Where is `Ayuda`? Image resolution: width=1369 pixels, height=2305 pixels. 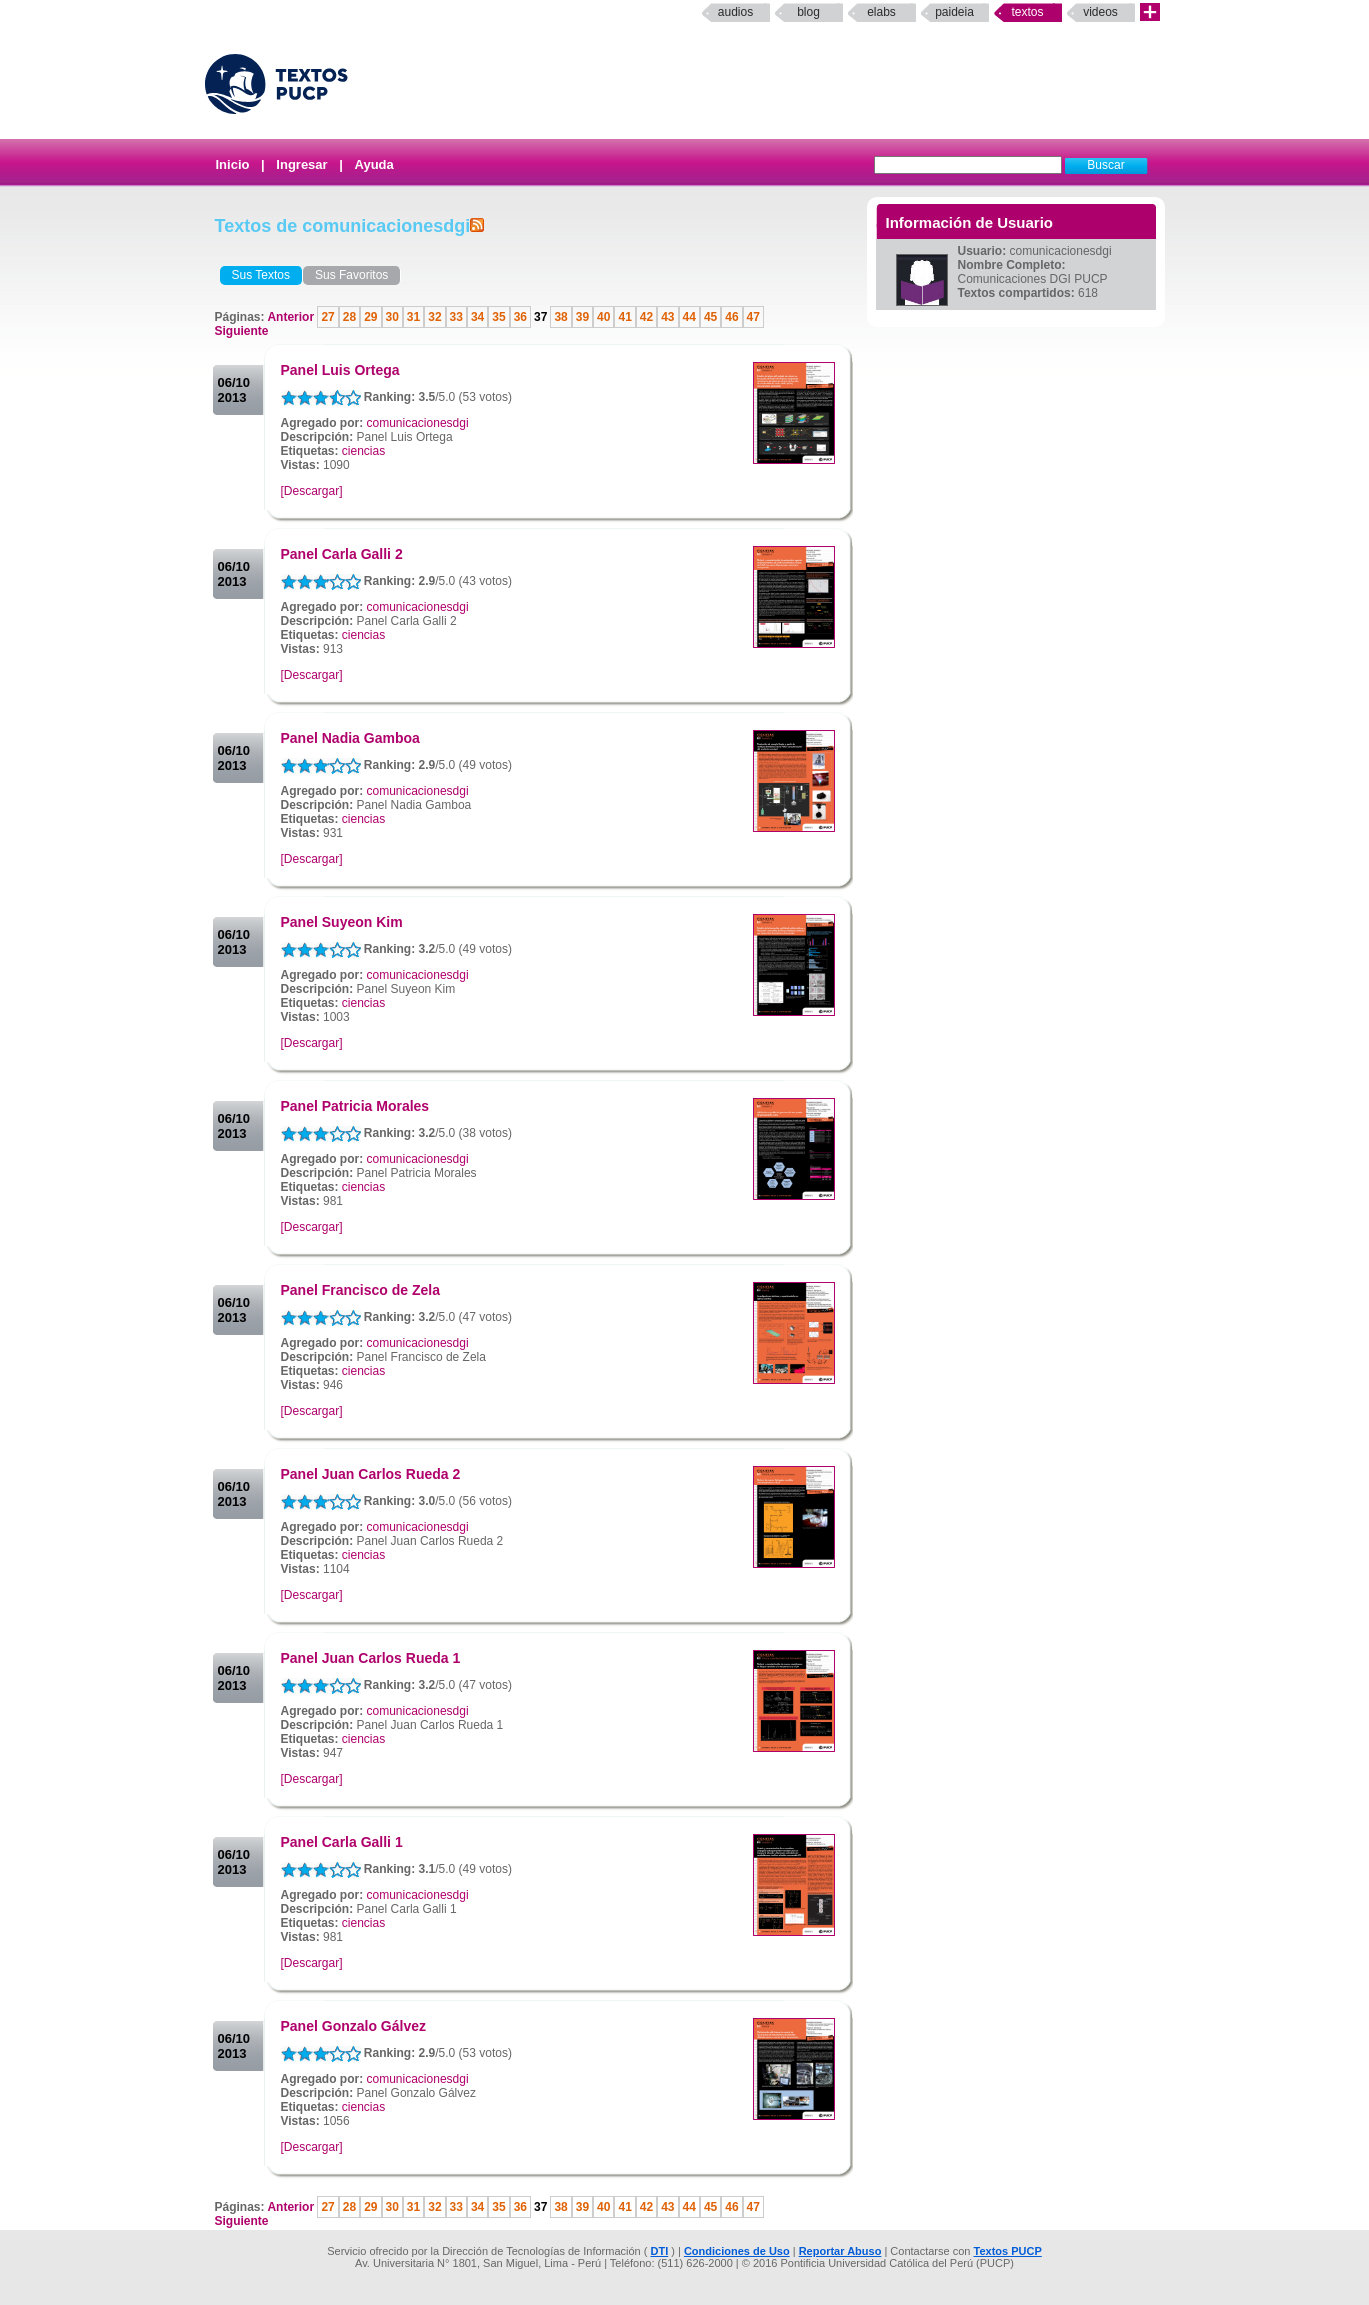
Ayuda is located at coordinates (374, 164).